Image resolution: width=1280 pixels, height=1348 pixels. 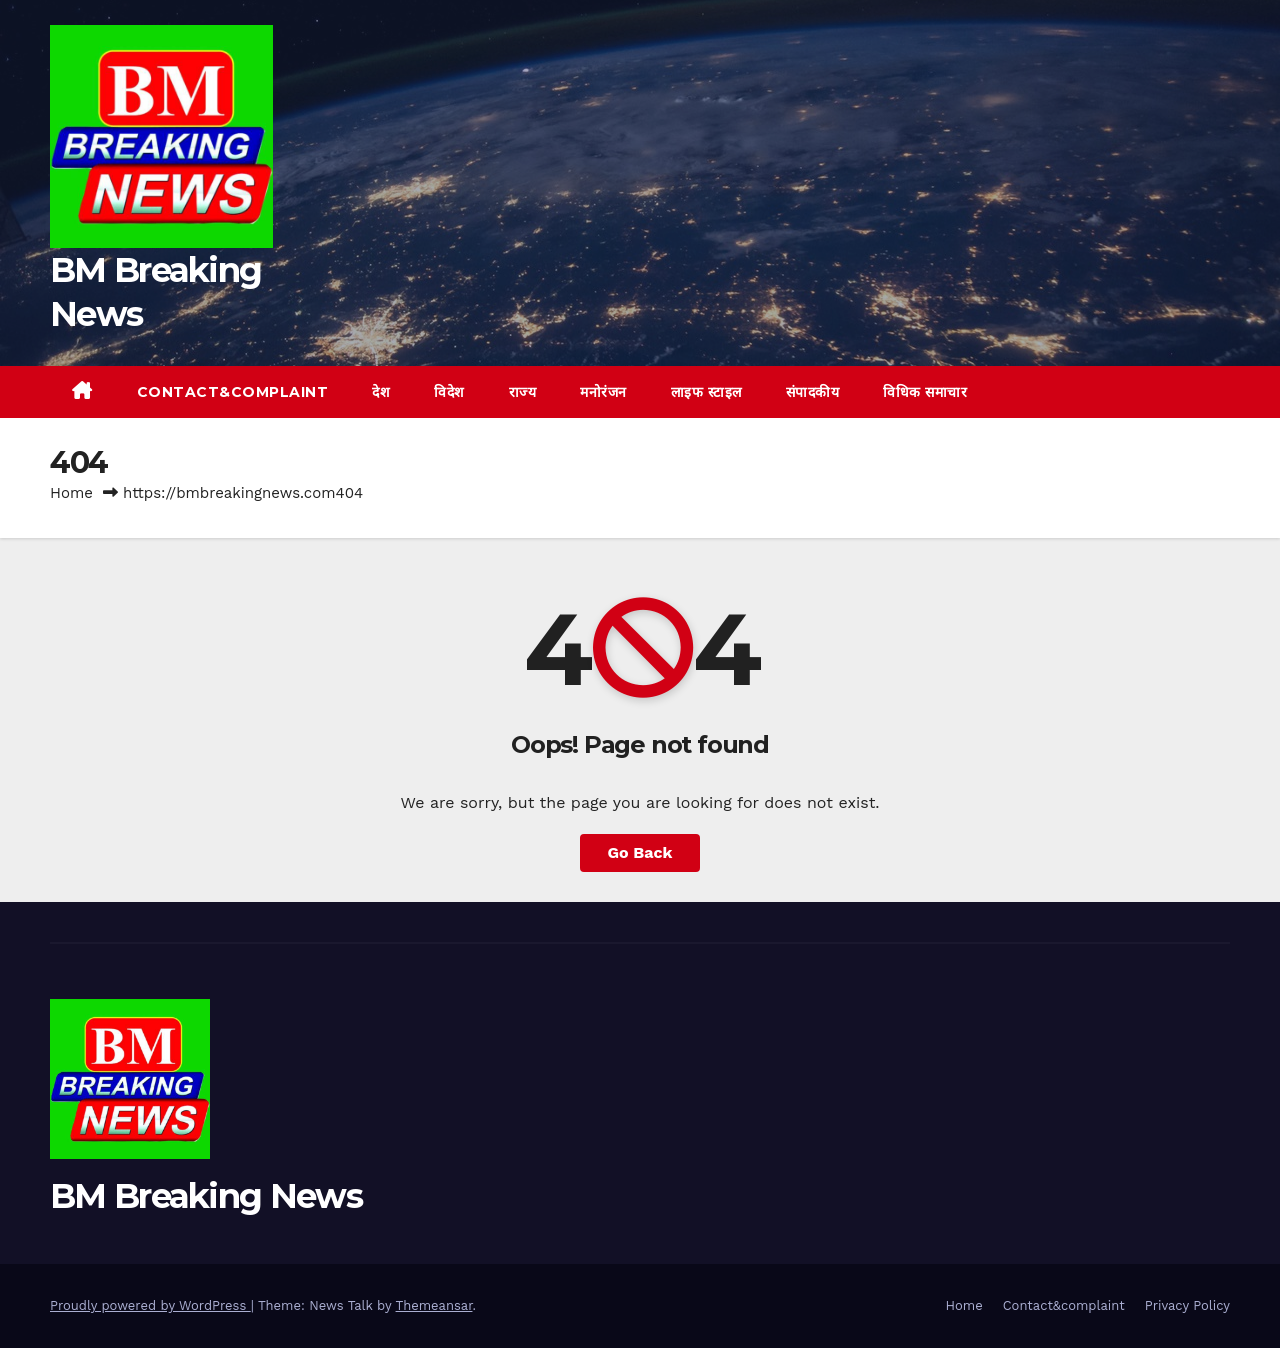 I want to click on संपादकीय, so click(x=813, y=392).